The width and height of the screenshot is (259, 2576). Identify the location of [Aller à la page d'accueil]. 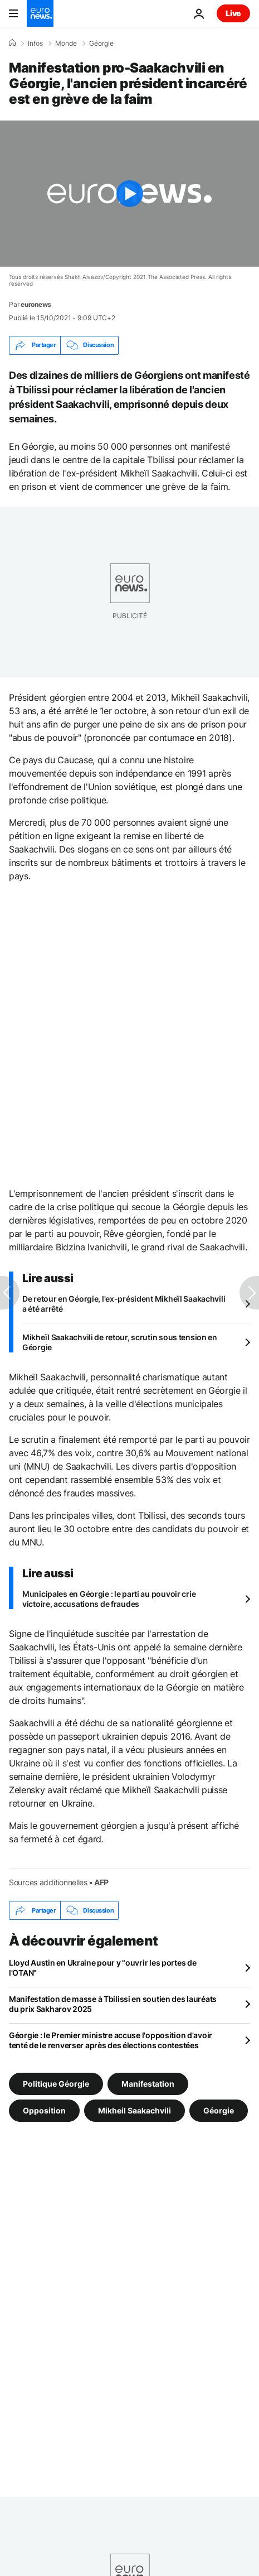
(40, 13).